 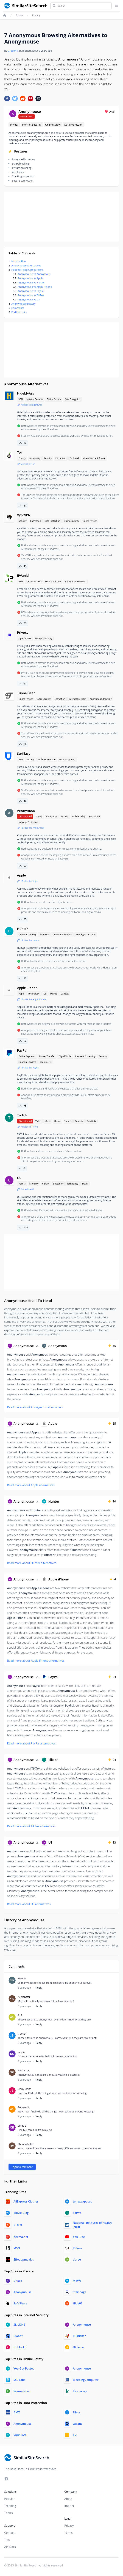 What do you see at coordinates (22, 1050) in the screenshot?
I see `PayPal` at bounding box center [22, 1050].